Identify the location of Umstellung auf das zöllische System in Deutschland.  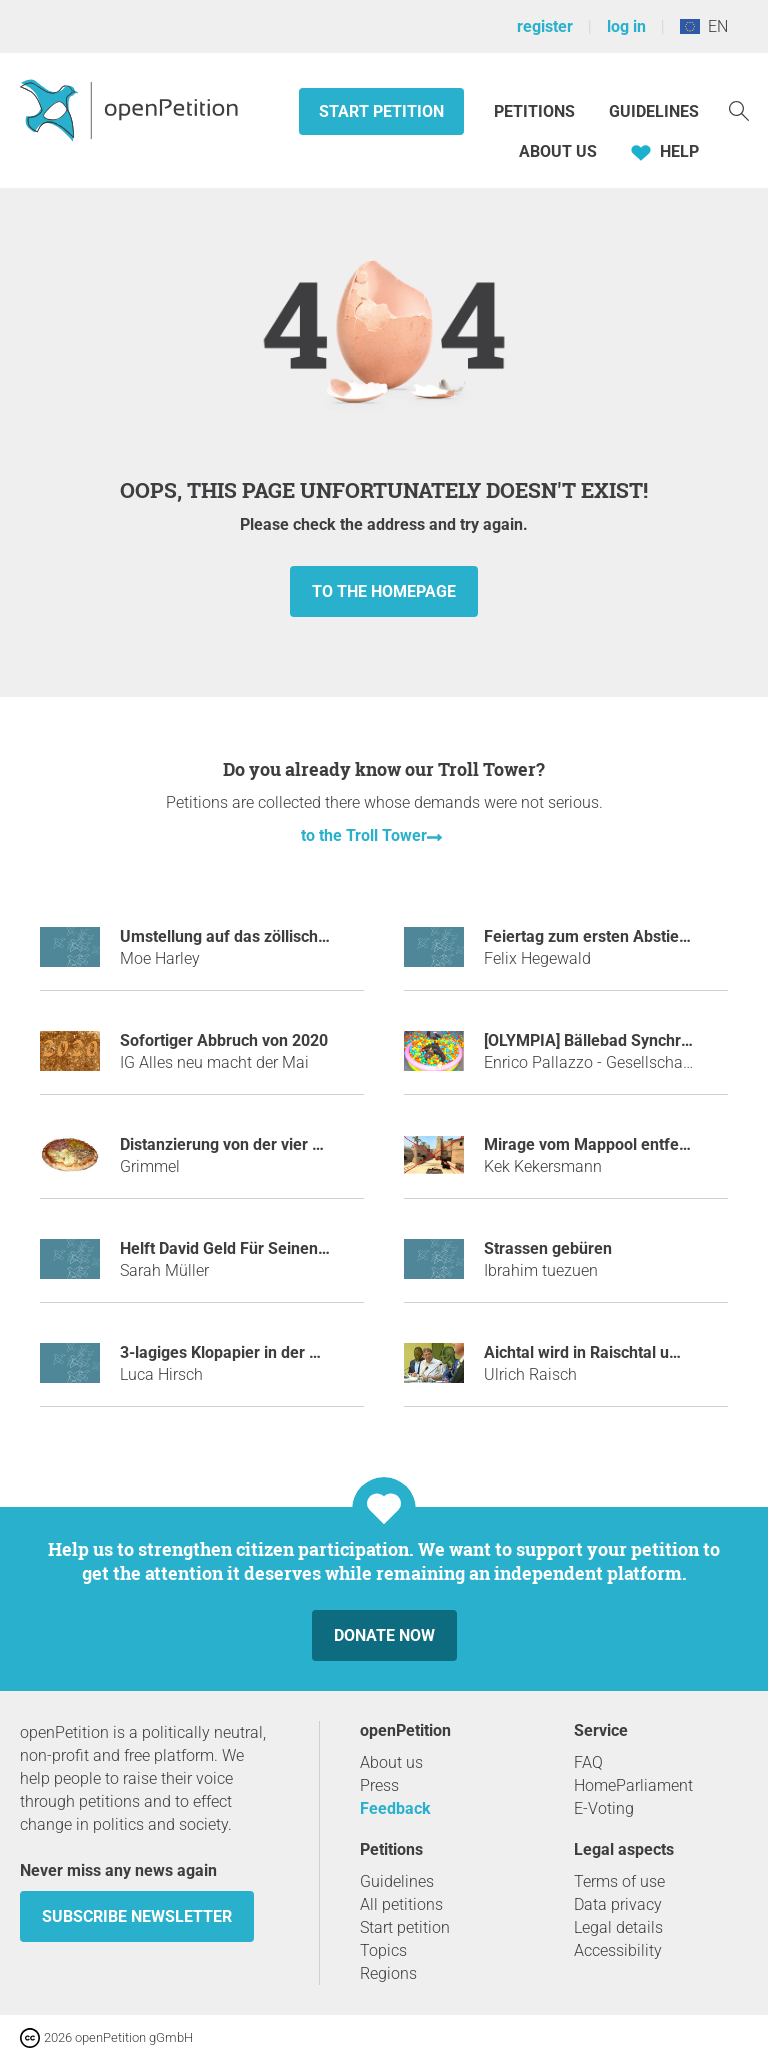
(307, 936).